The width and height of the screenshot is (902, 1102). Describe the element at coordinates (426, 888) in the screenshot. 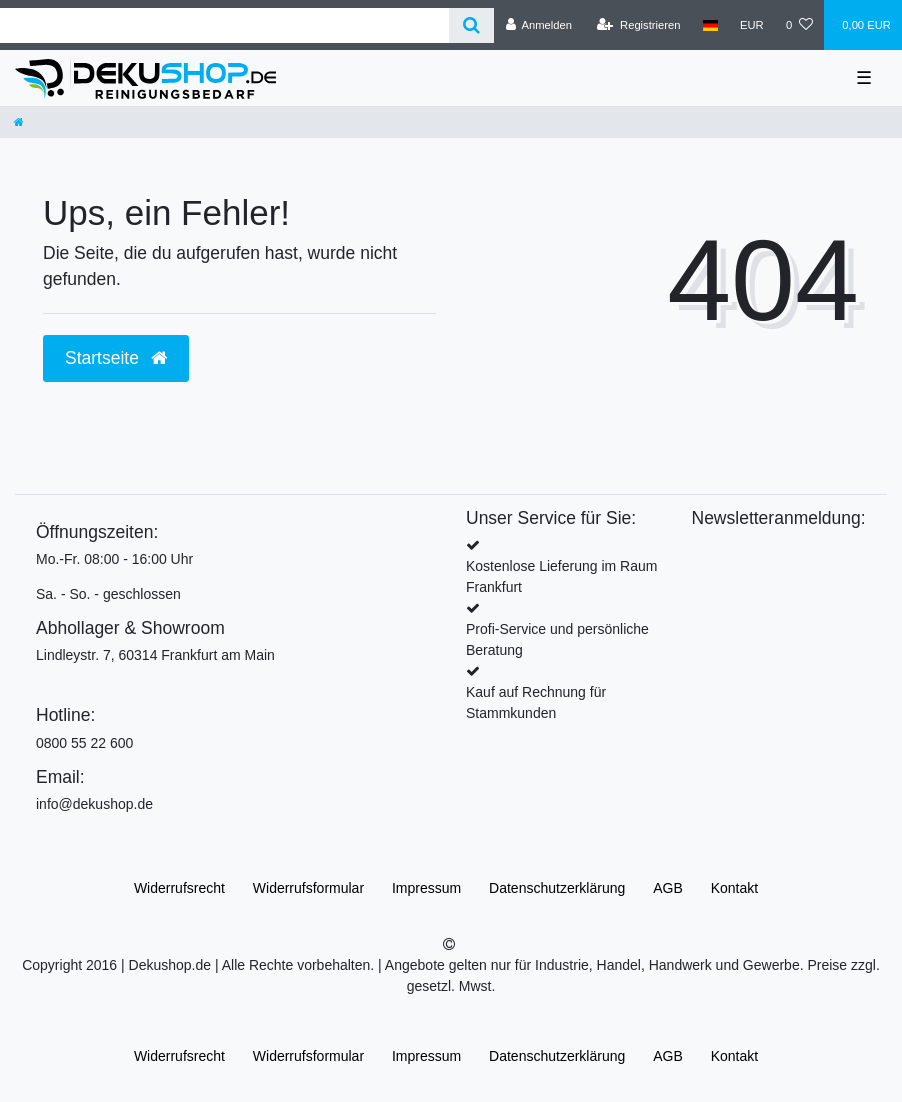

I see `Impressum` at that location.